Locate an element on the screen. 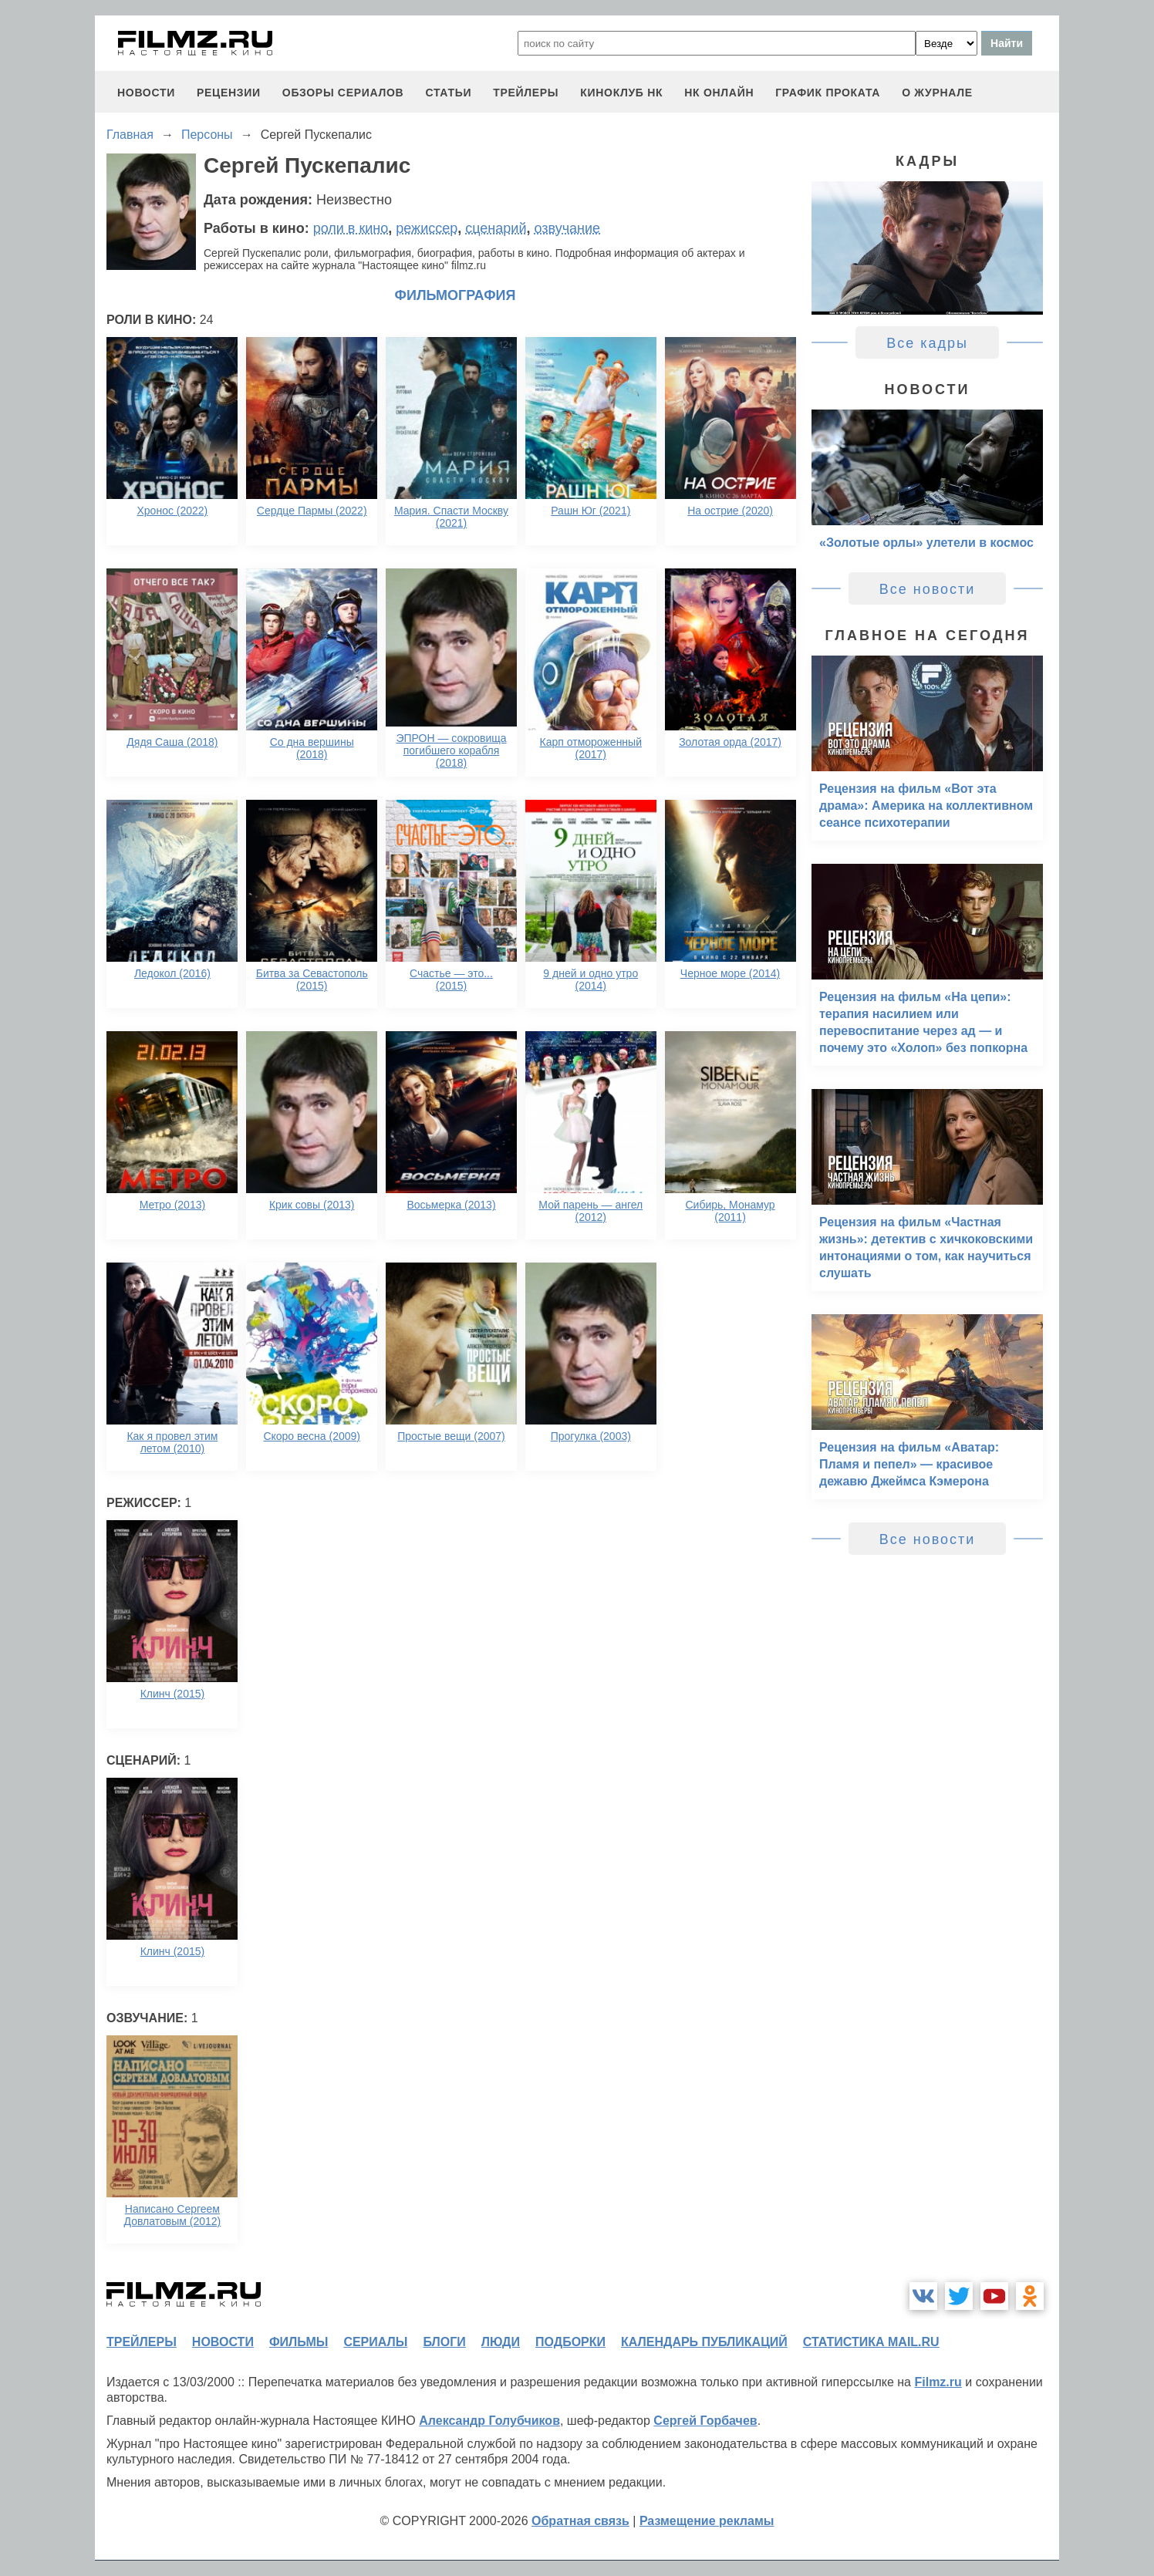 The width and height of the screenshot is (1154, 2576). трейлеры is located at coordinates (525, 92).